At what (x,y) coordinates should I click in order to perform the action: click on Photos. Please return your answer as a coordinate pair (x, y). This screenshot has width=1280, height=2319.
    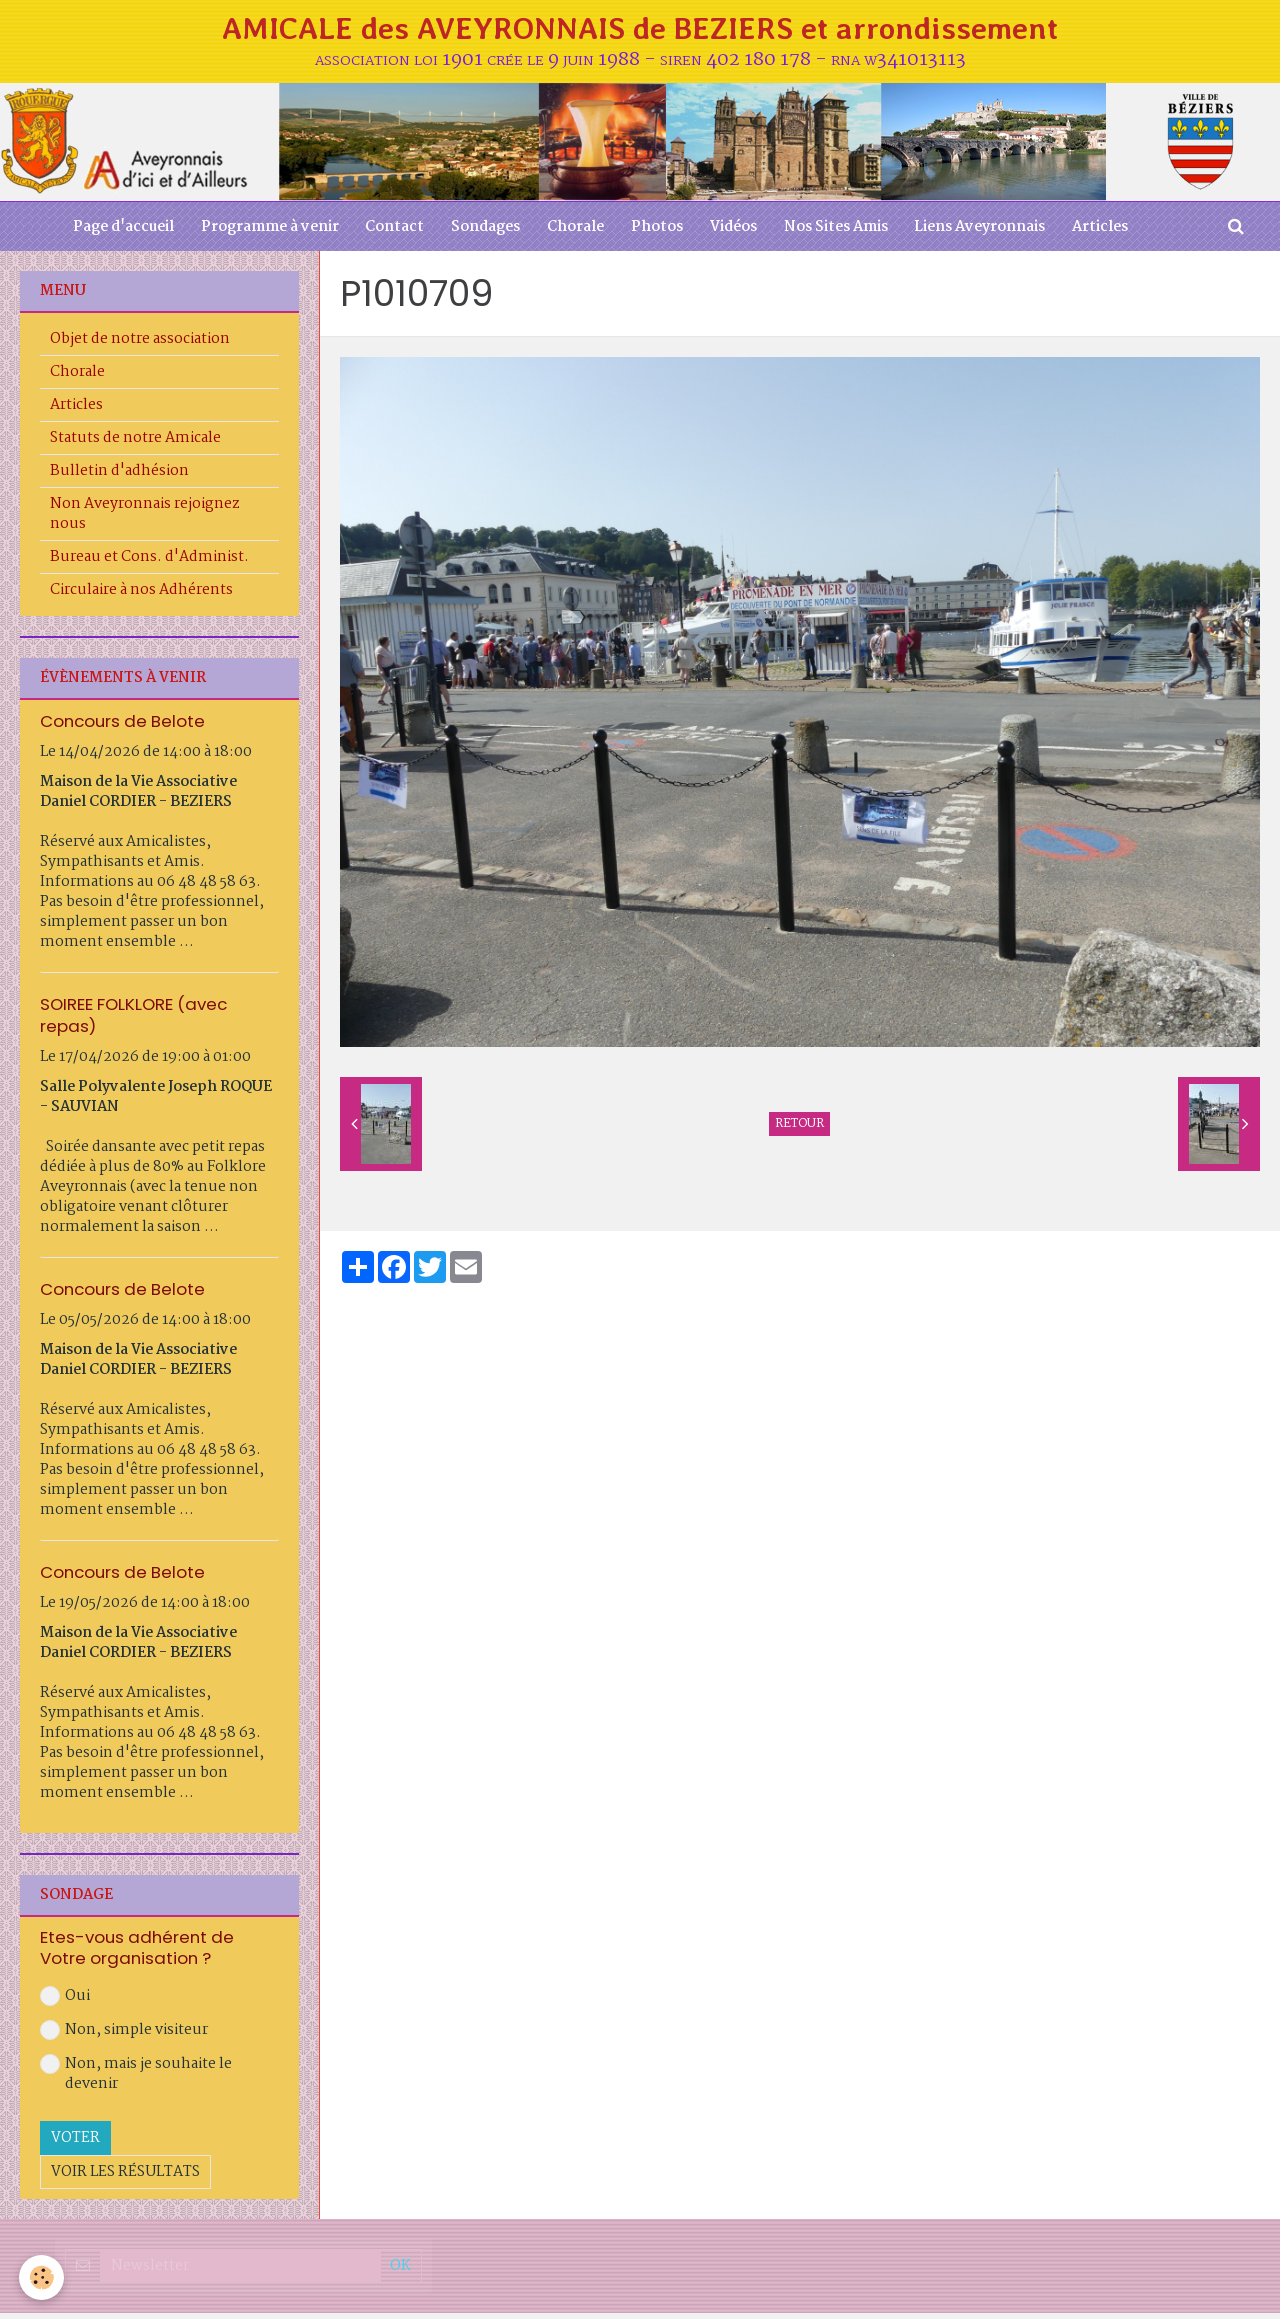
    Looking at the image, I should click on (659, 233).